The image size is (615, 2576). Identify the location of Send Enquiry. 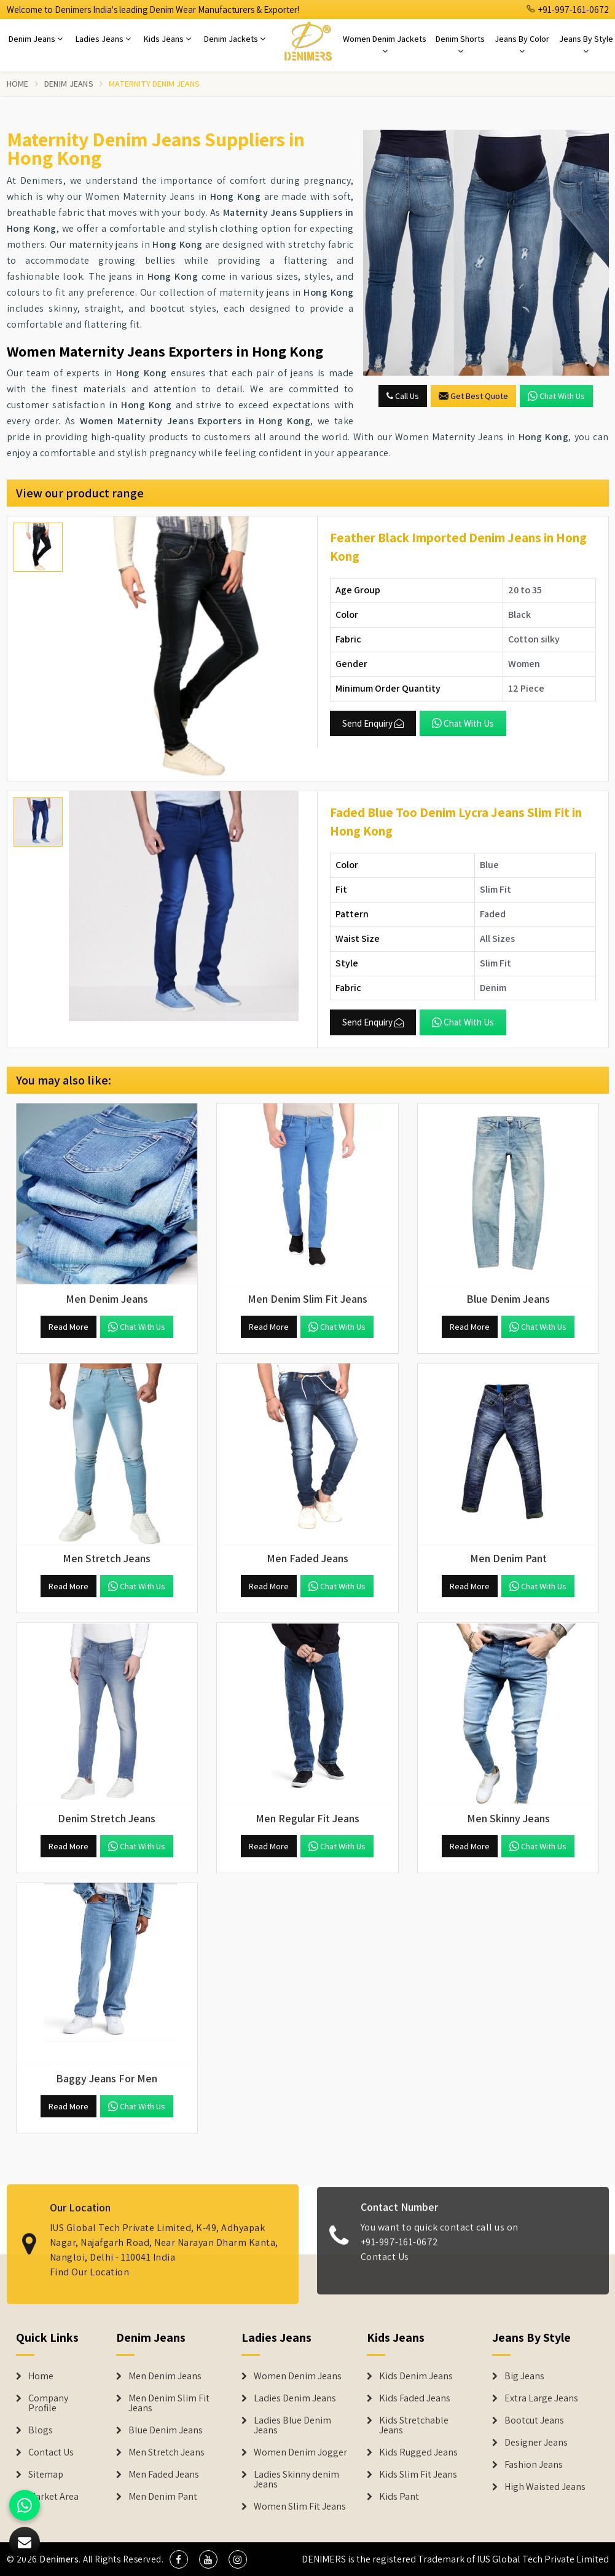
(373, 723).